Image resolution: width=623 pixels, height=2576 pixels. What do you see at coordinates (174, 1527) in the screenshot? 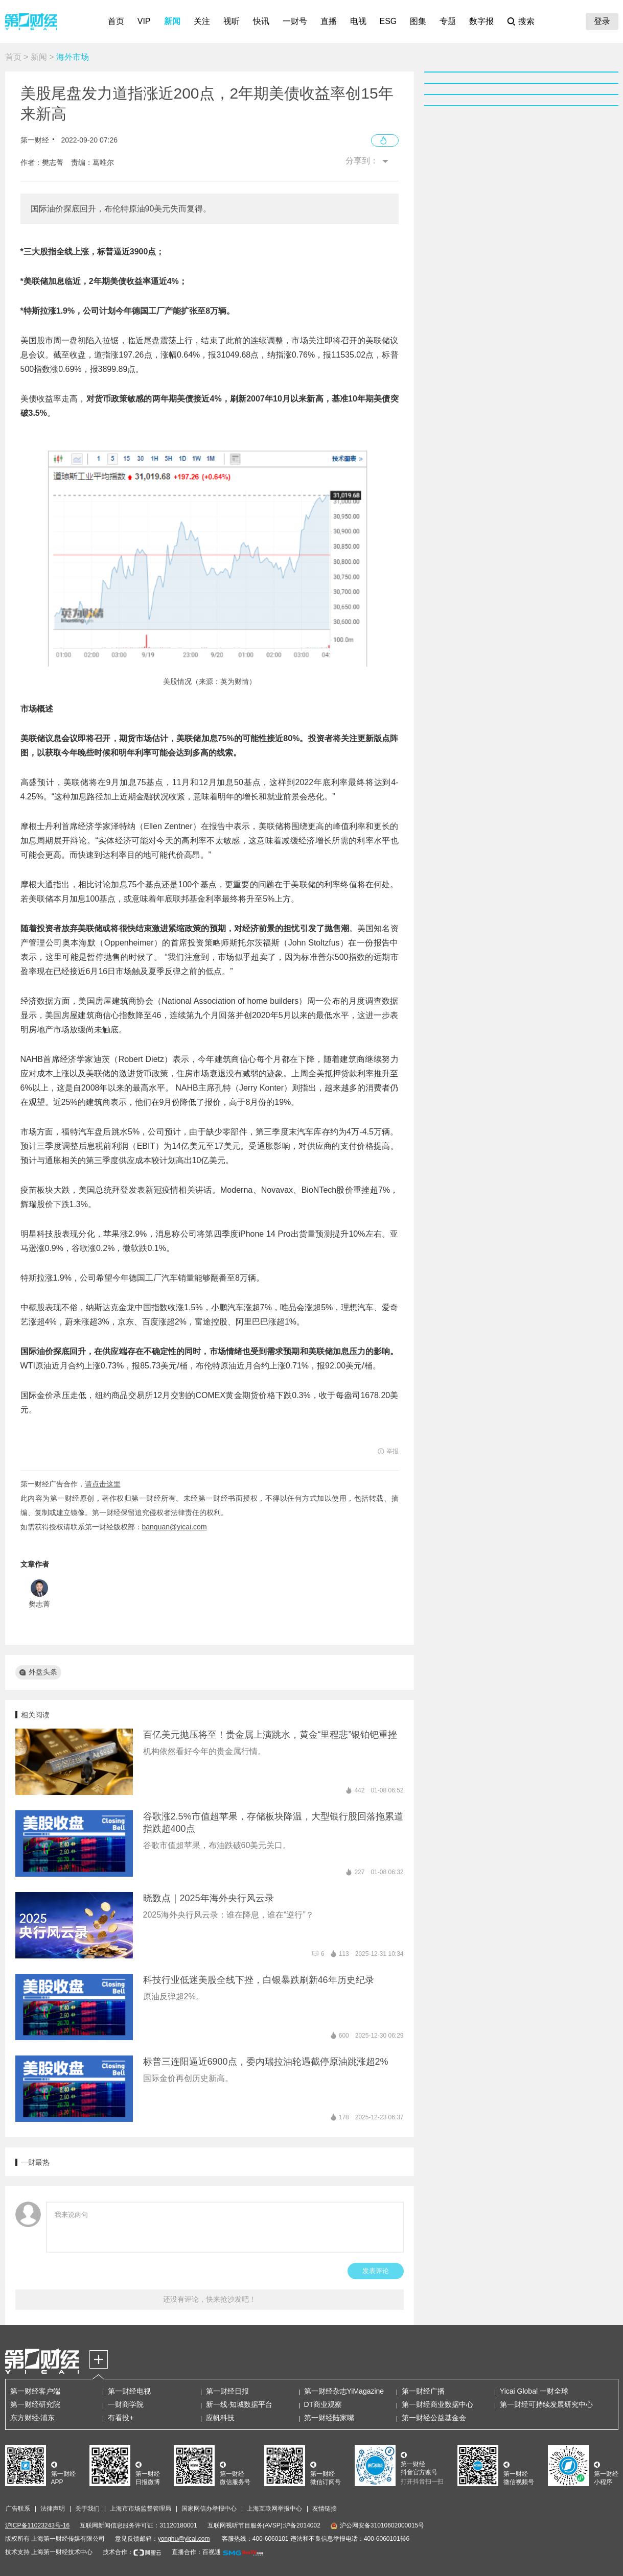
I see `banquan@yicai.com` at bounding box center [174, 1527].